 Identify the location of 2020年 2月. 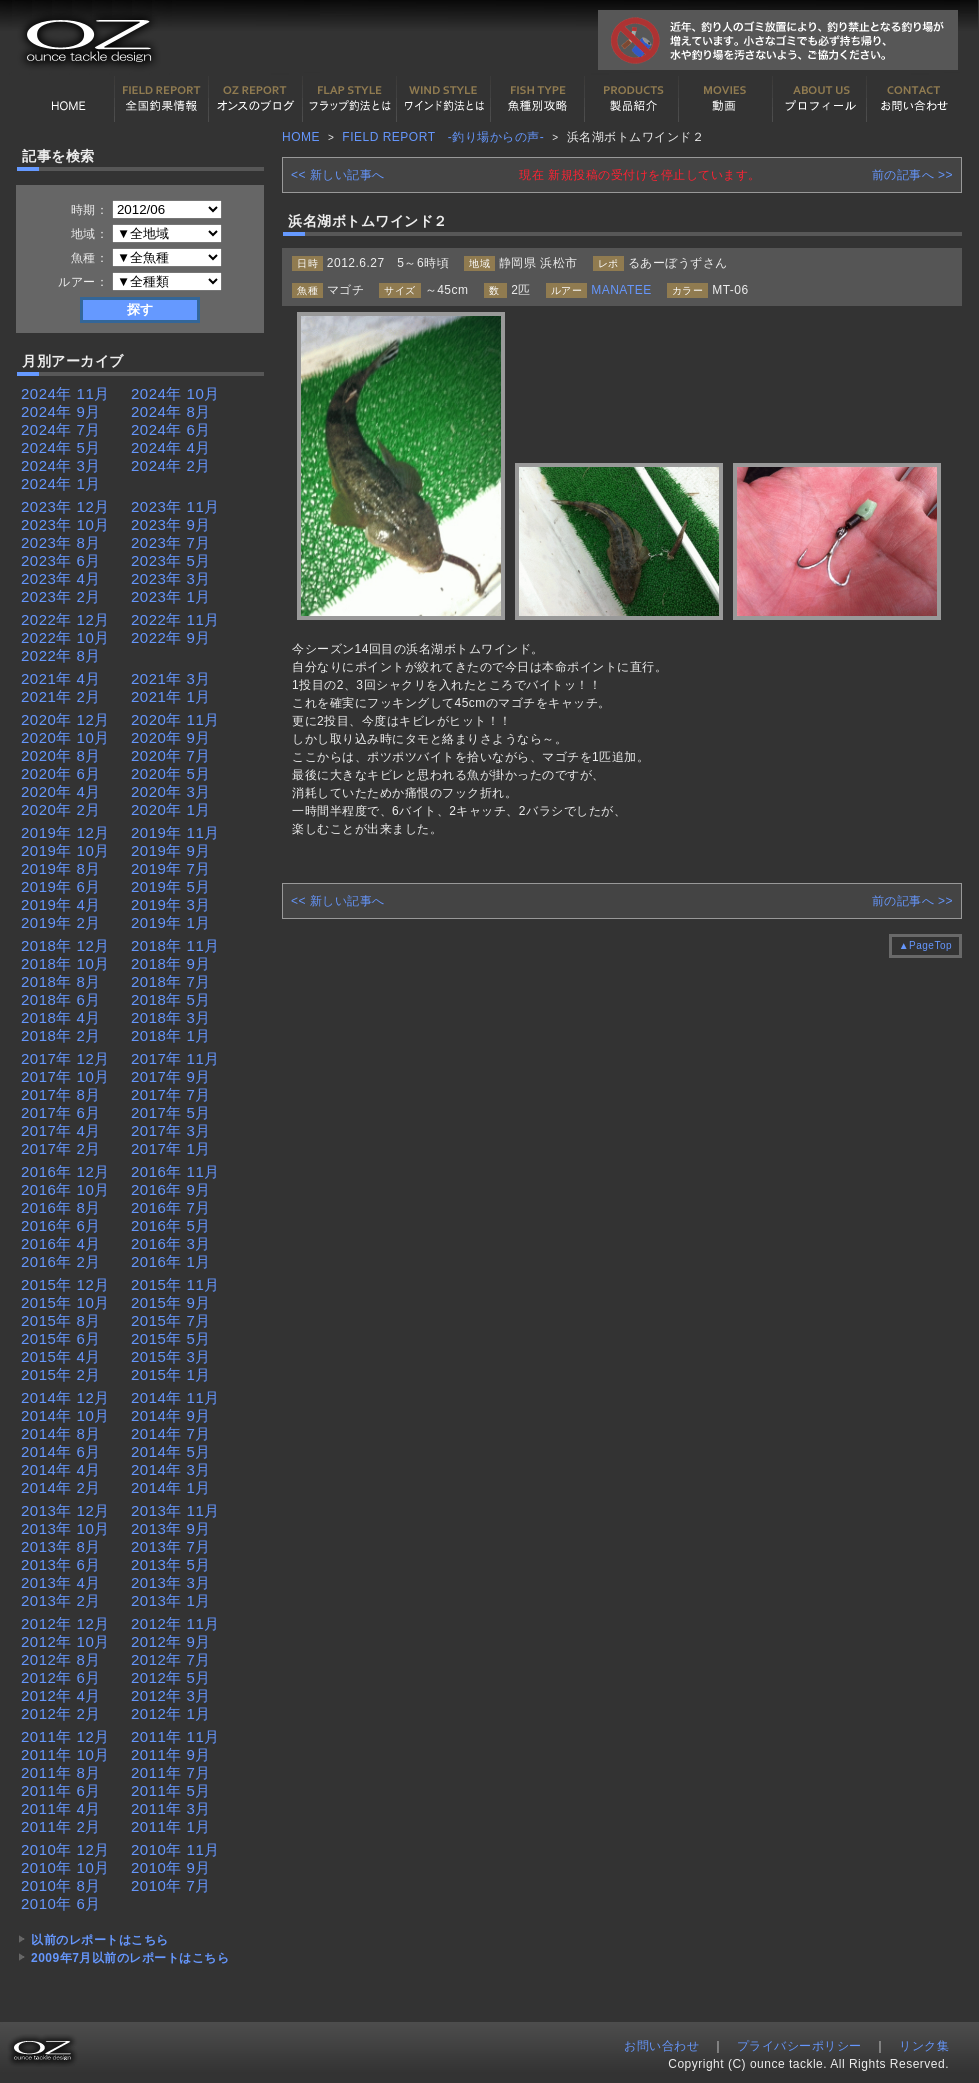
(61, 809).